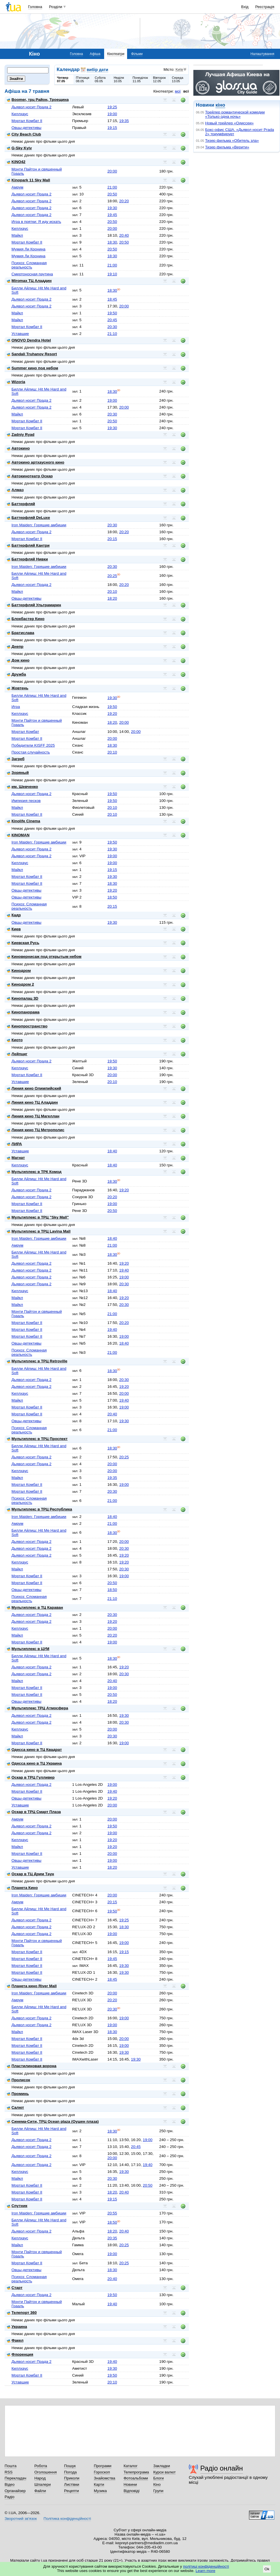  What do you see at coordinates (17, 688) in the screenshot?
I see `Жовтень` at bounding box center [17, 688].